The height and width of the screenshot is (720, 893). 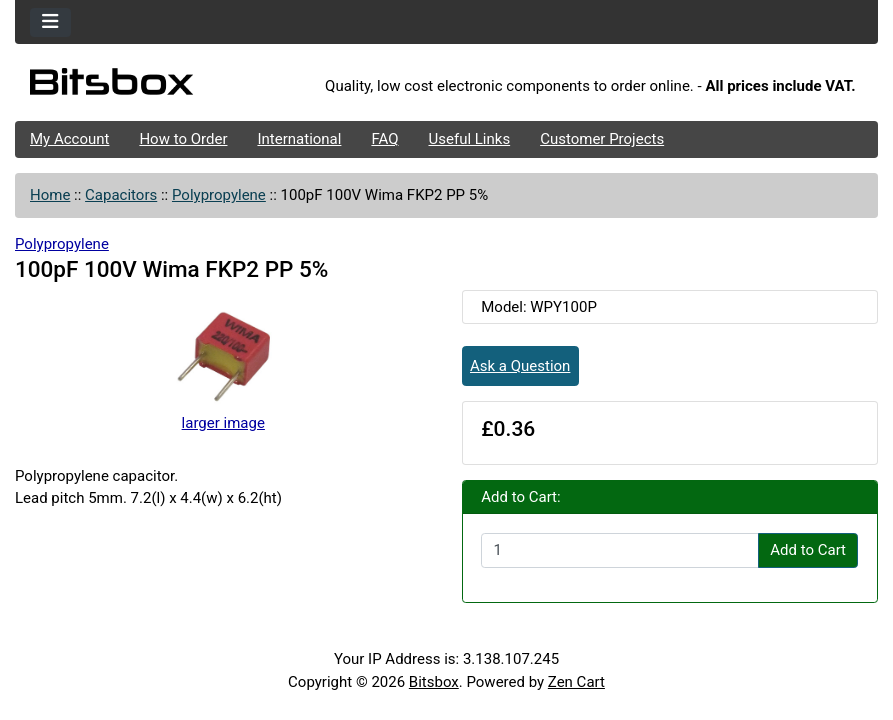 I want to click on [Enter quantity to add to cart], so click(x=620, y=551).